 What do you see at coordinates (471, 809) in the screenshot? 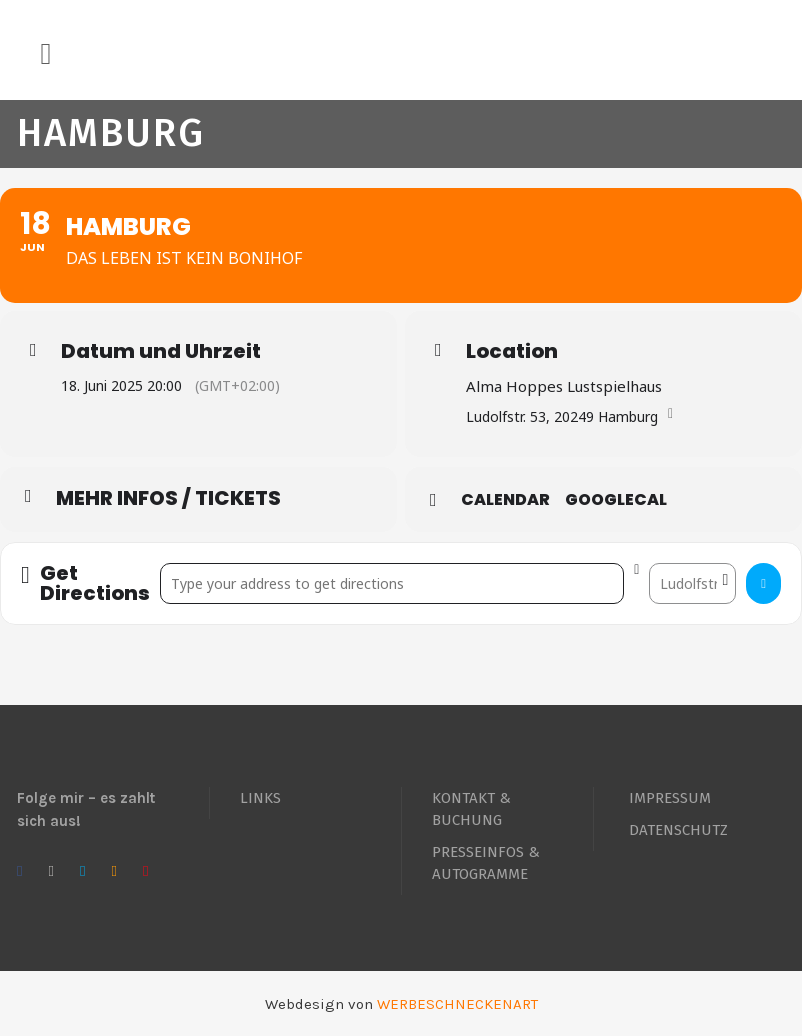
I see `KONTAKT & BUCHUNG` at bounding box center [471, 809].